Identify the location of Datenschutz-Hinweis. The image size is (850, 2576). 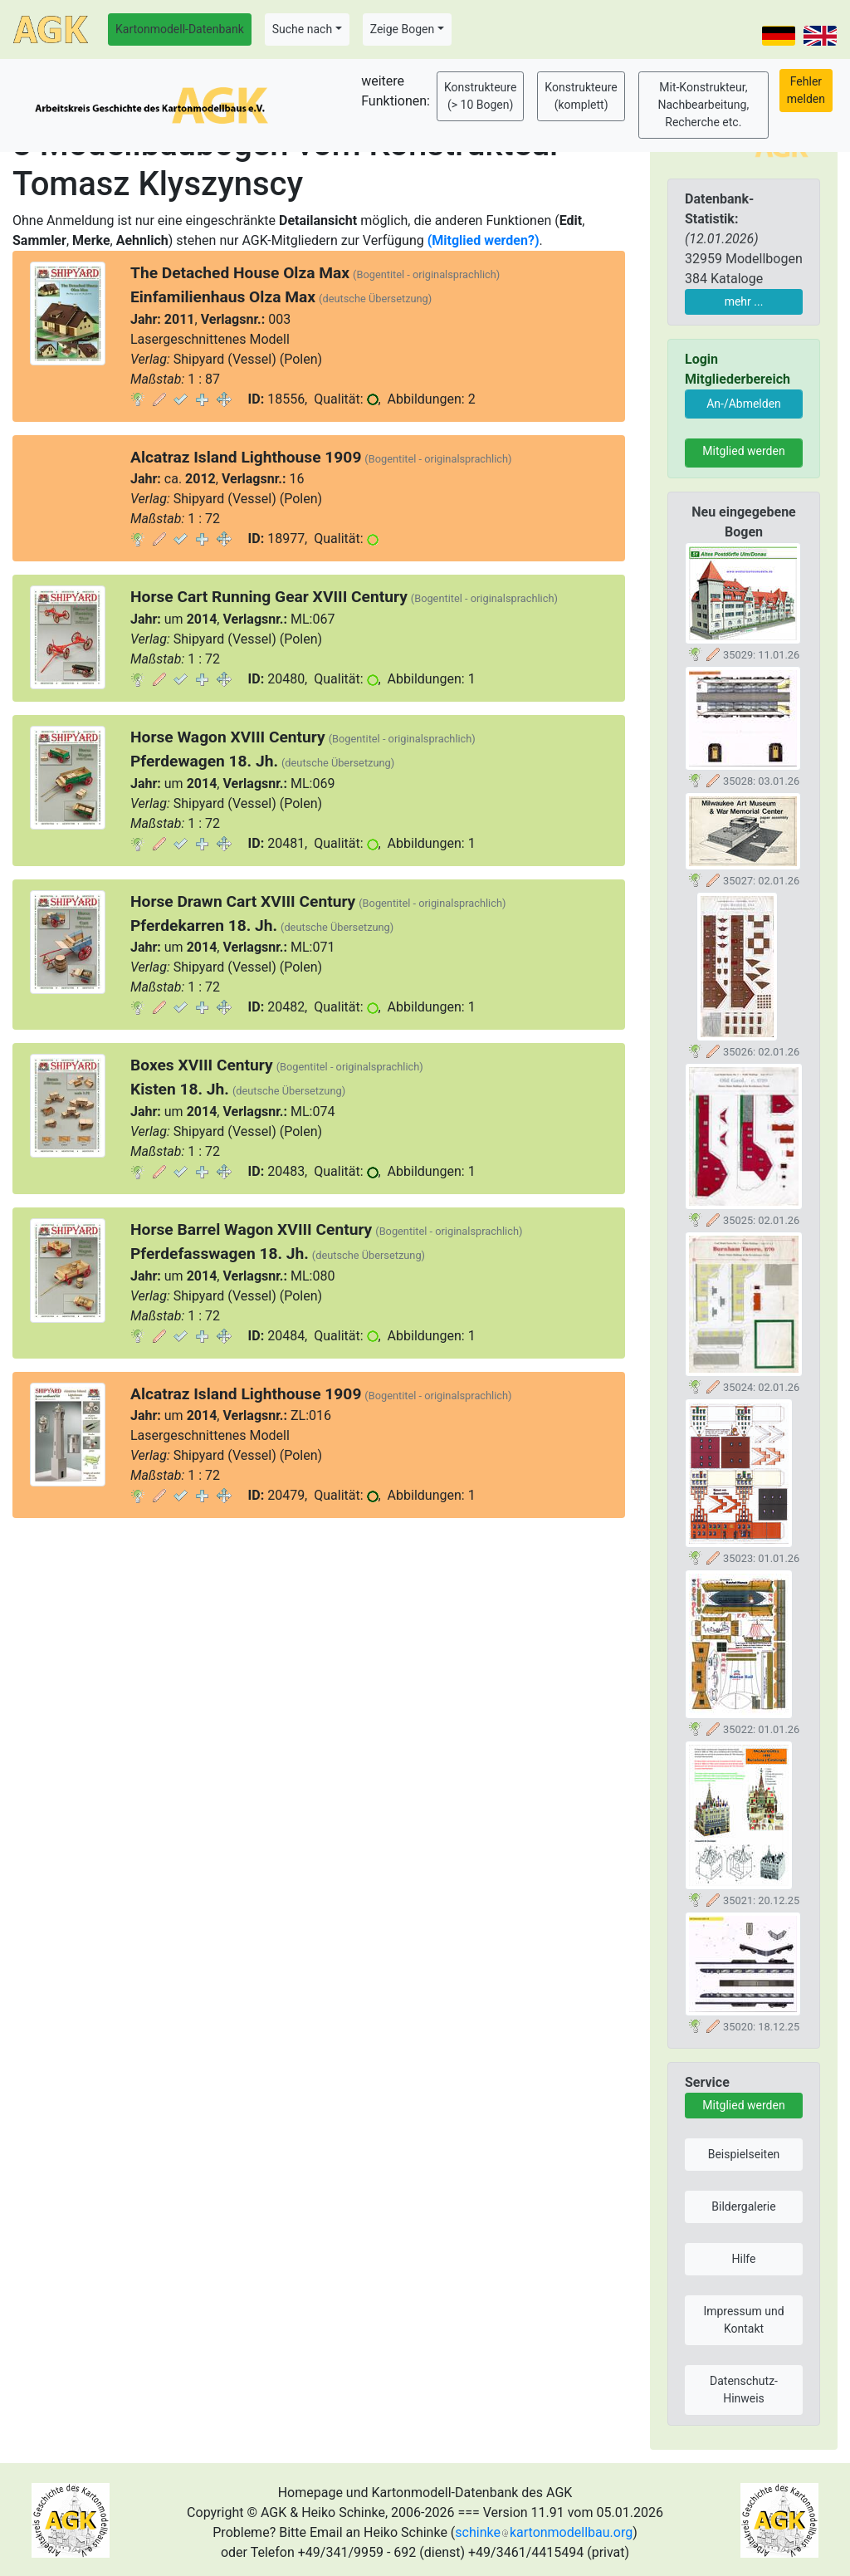
(744, 2389).